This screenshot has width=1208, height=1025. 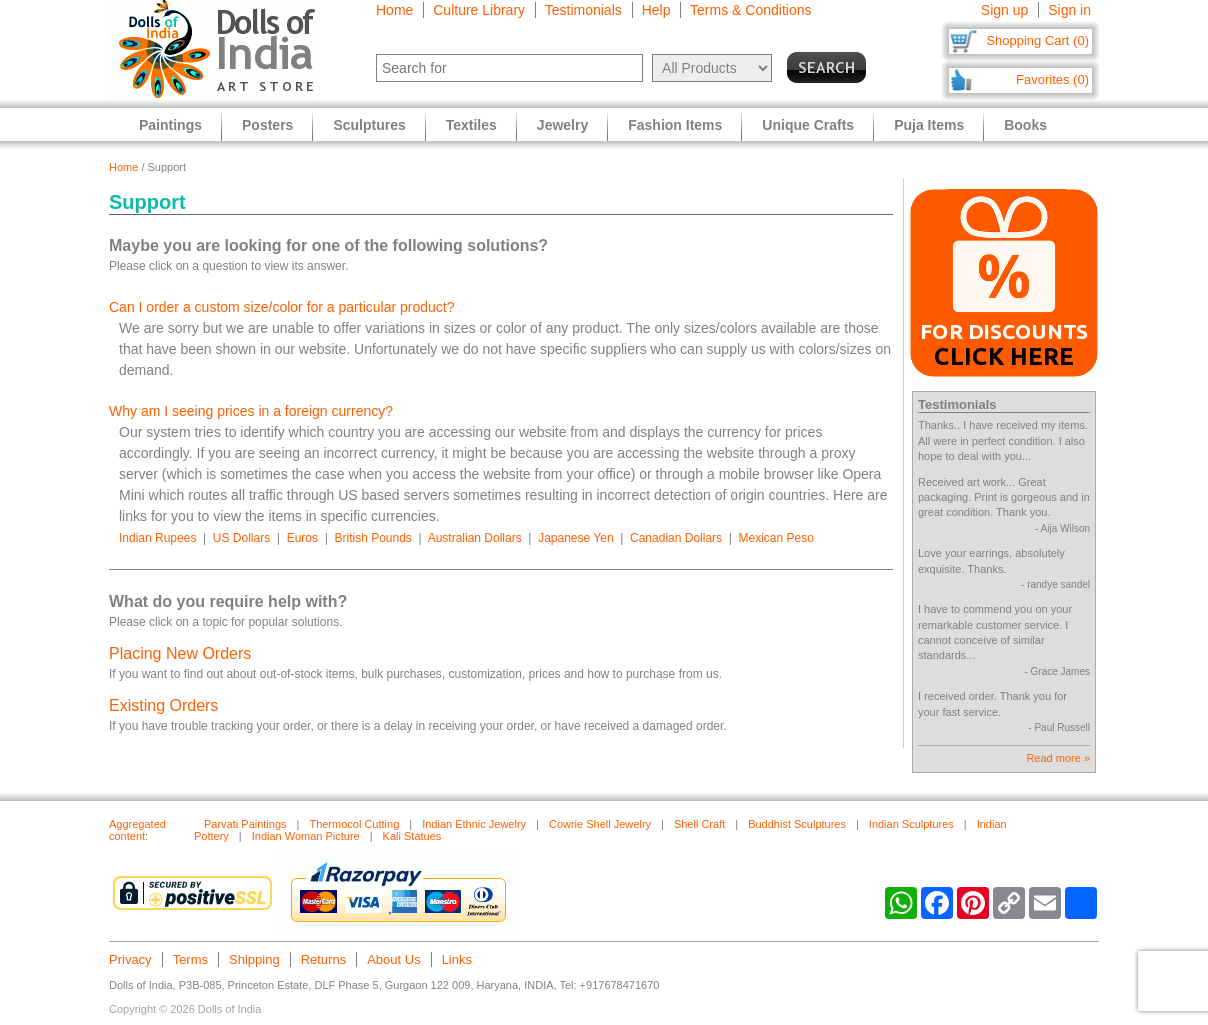 What do you see at coordinates (180, 653) in the screenshot?
I see `Placing New Orders` at bounding box center [180, 653].